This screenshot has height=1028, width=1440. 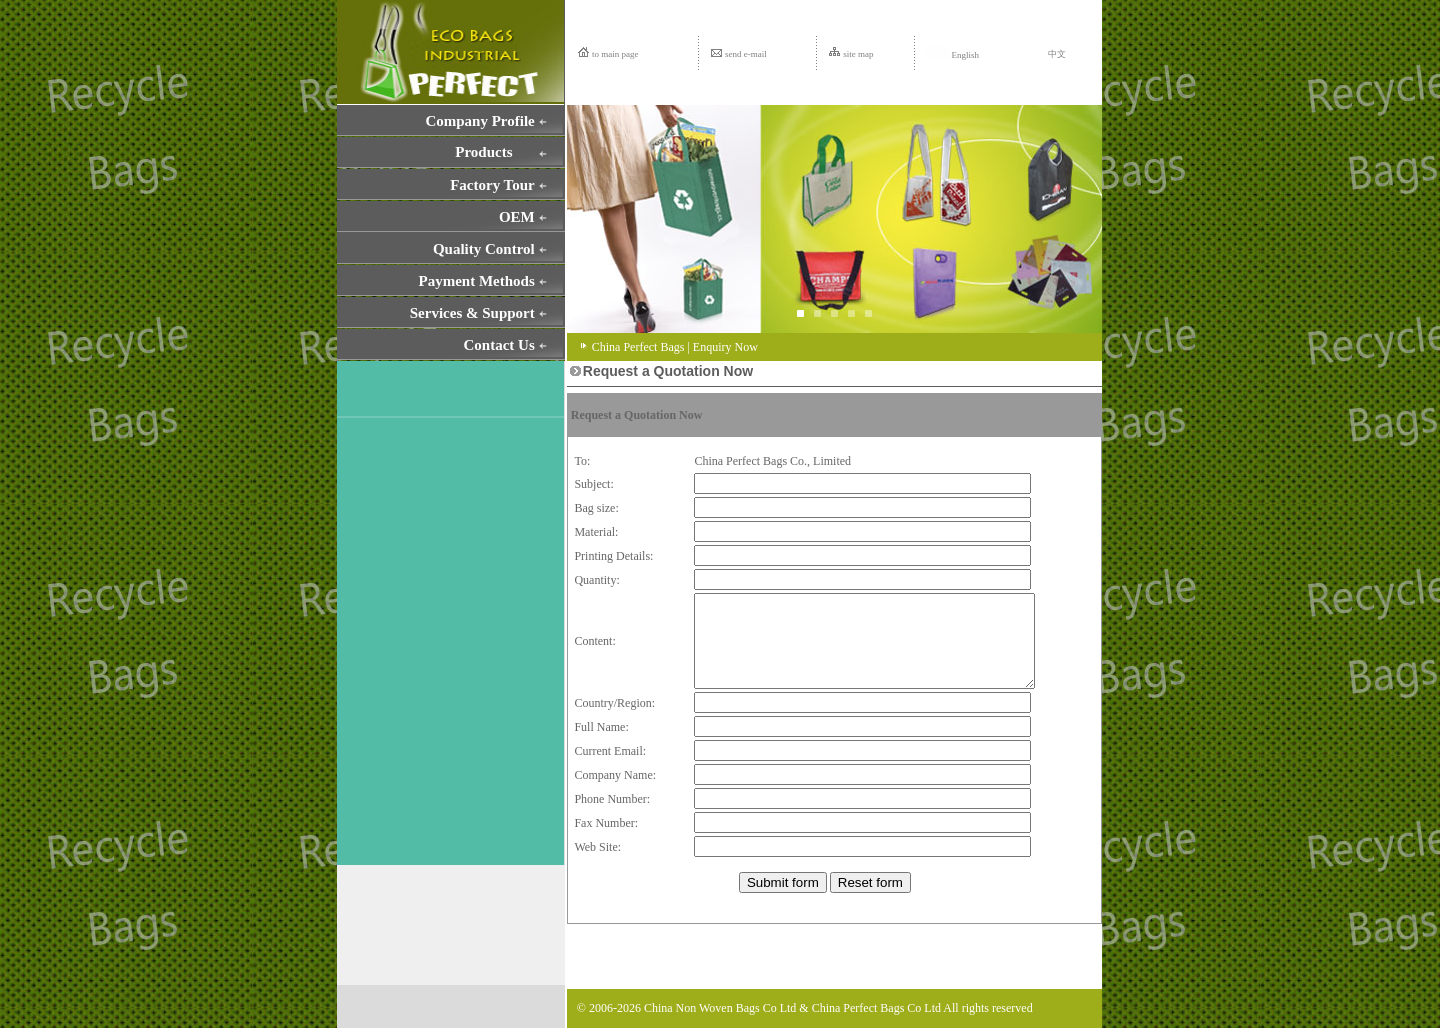 I want to click on English, so click(x=952, y=55).